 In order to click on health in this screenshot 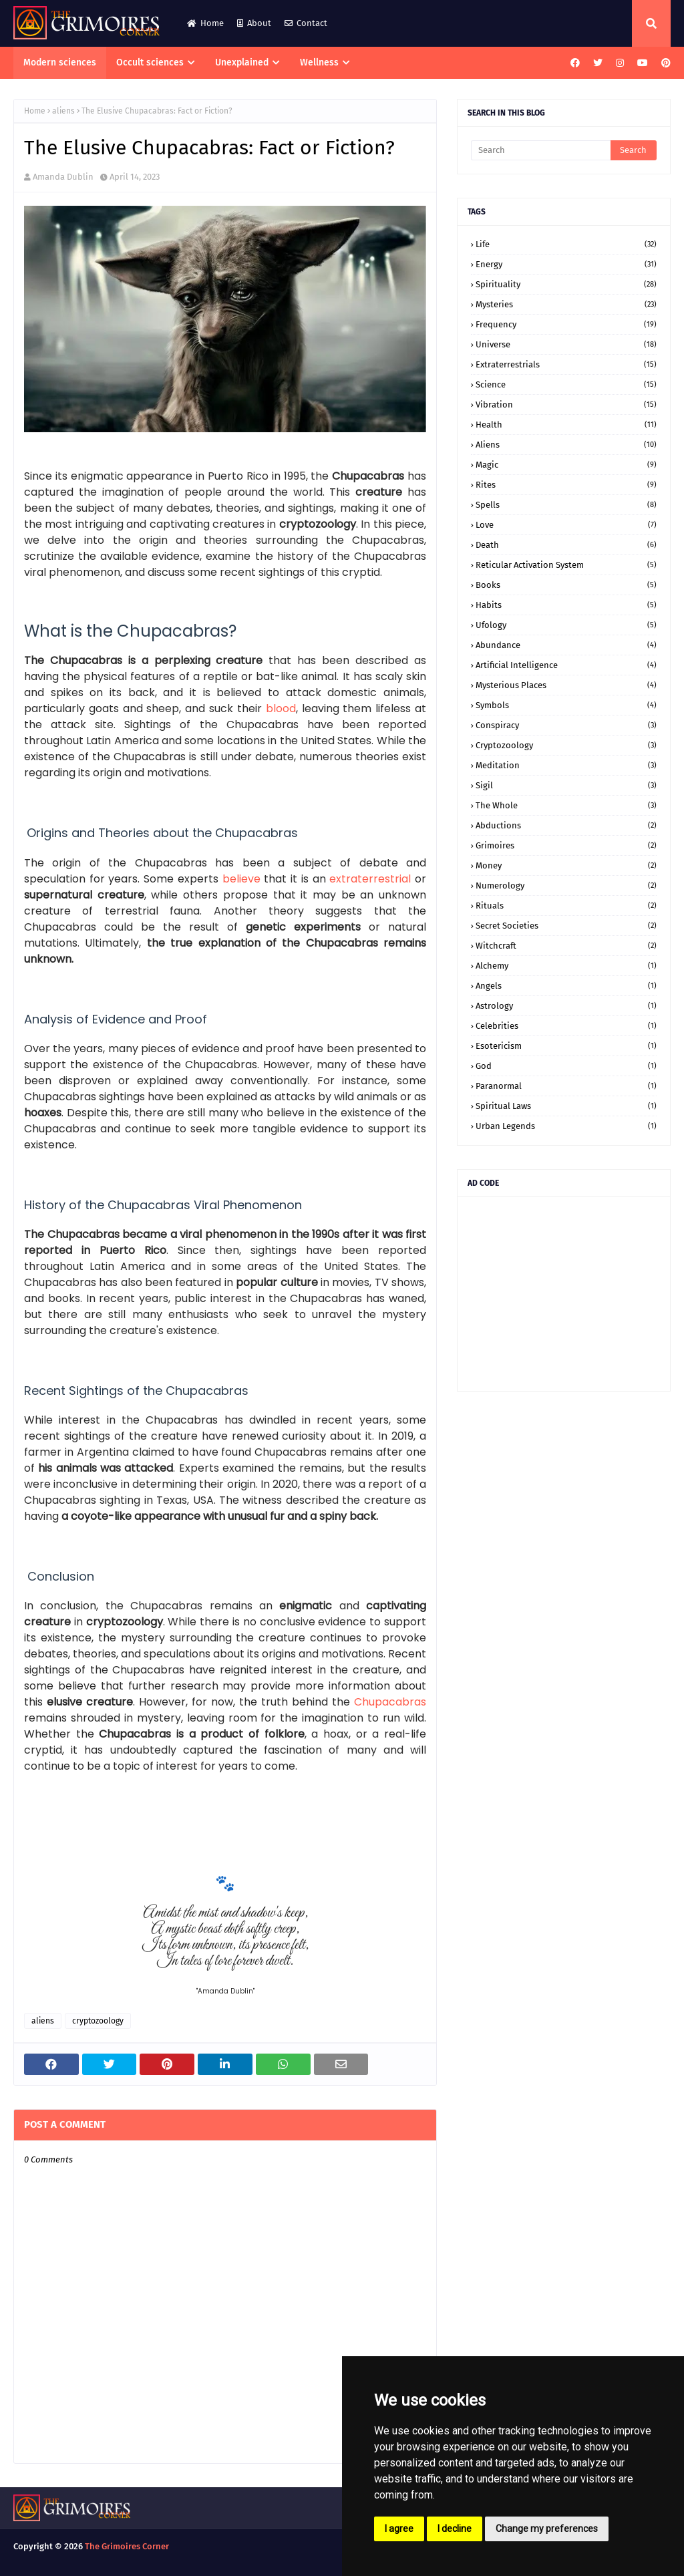, I will do `click(566, 425)`.